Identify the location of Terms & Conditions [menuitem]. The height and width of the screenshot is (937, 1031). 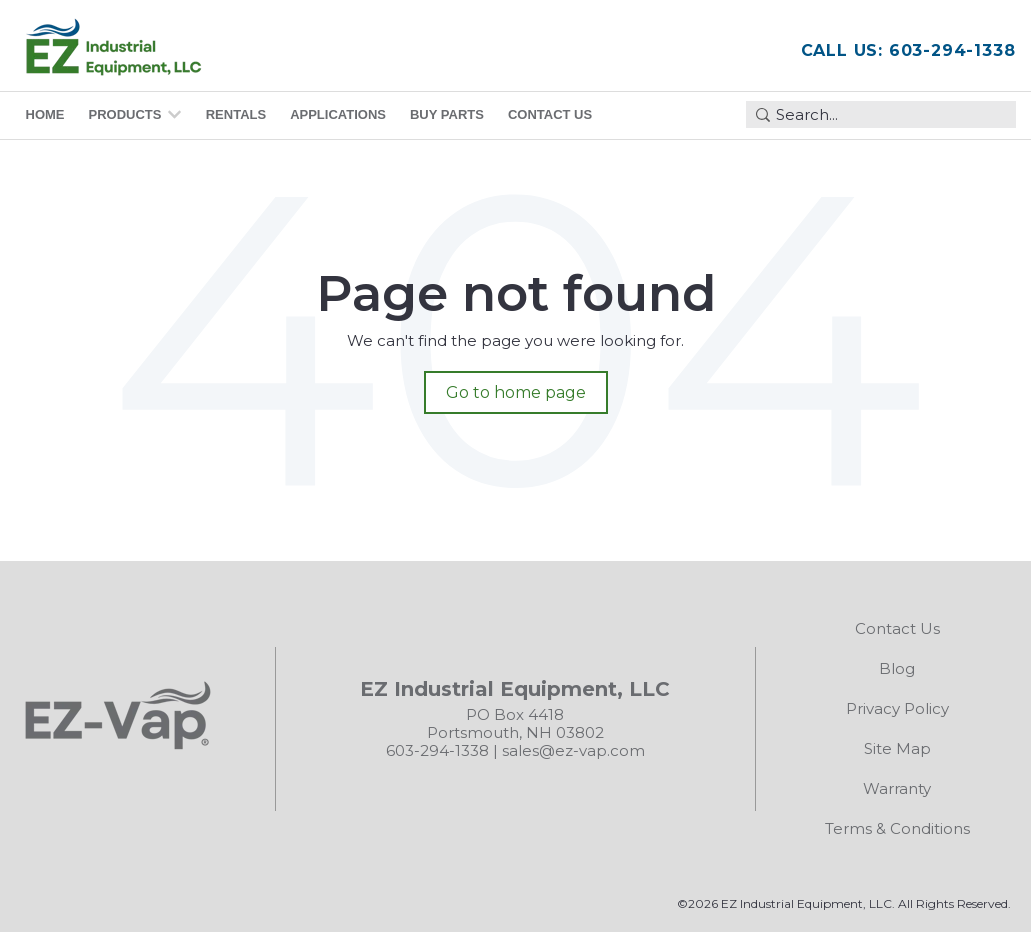
(897, 828).